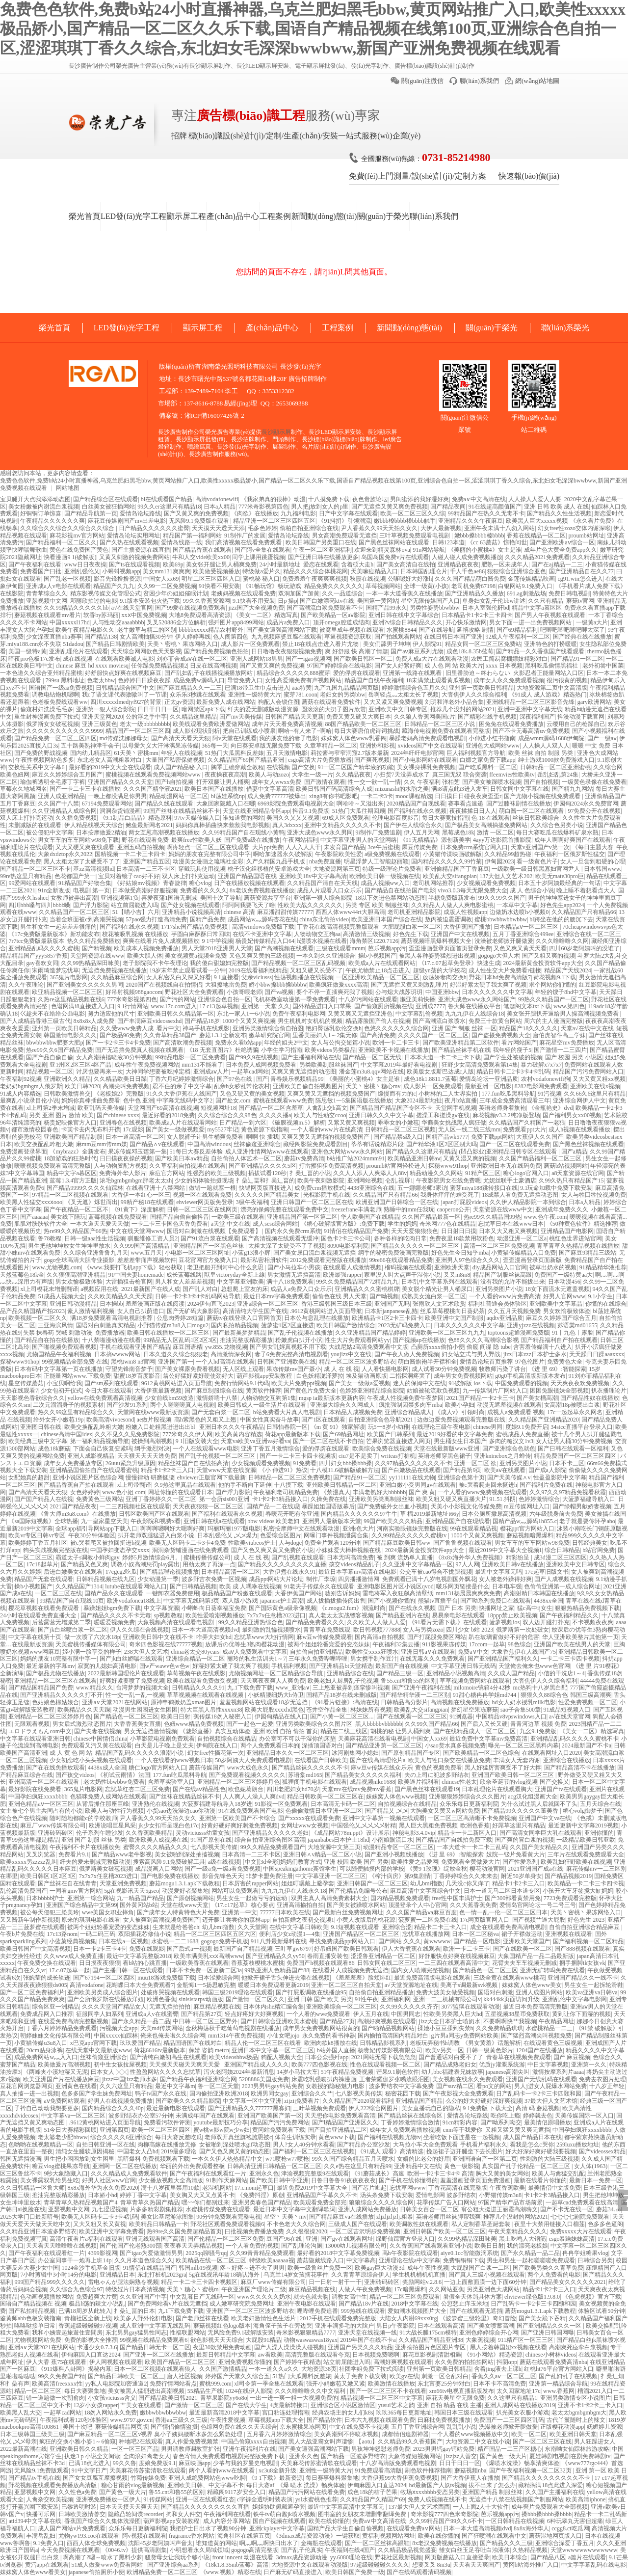 The height and width of the screenshot is (2576, 628). Describe the element at coordinates (37, 2391) in the screenshot. I see `精品一区二区三区` at that location.